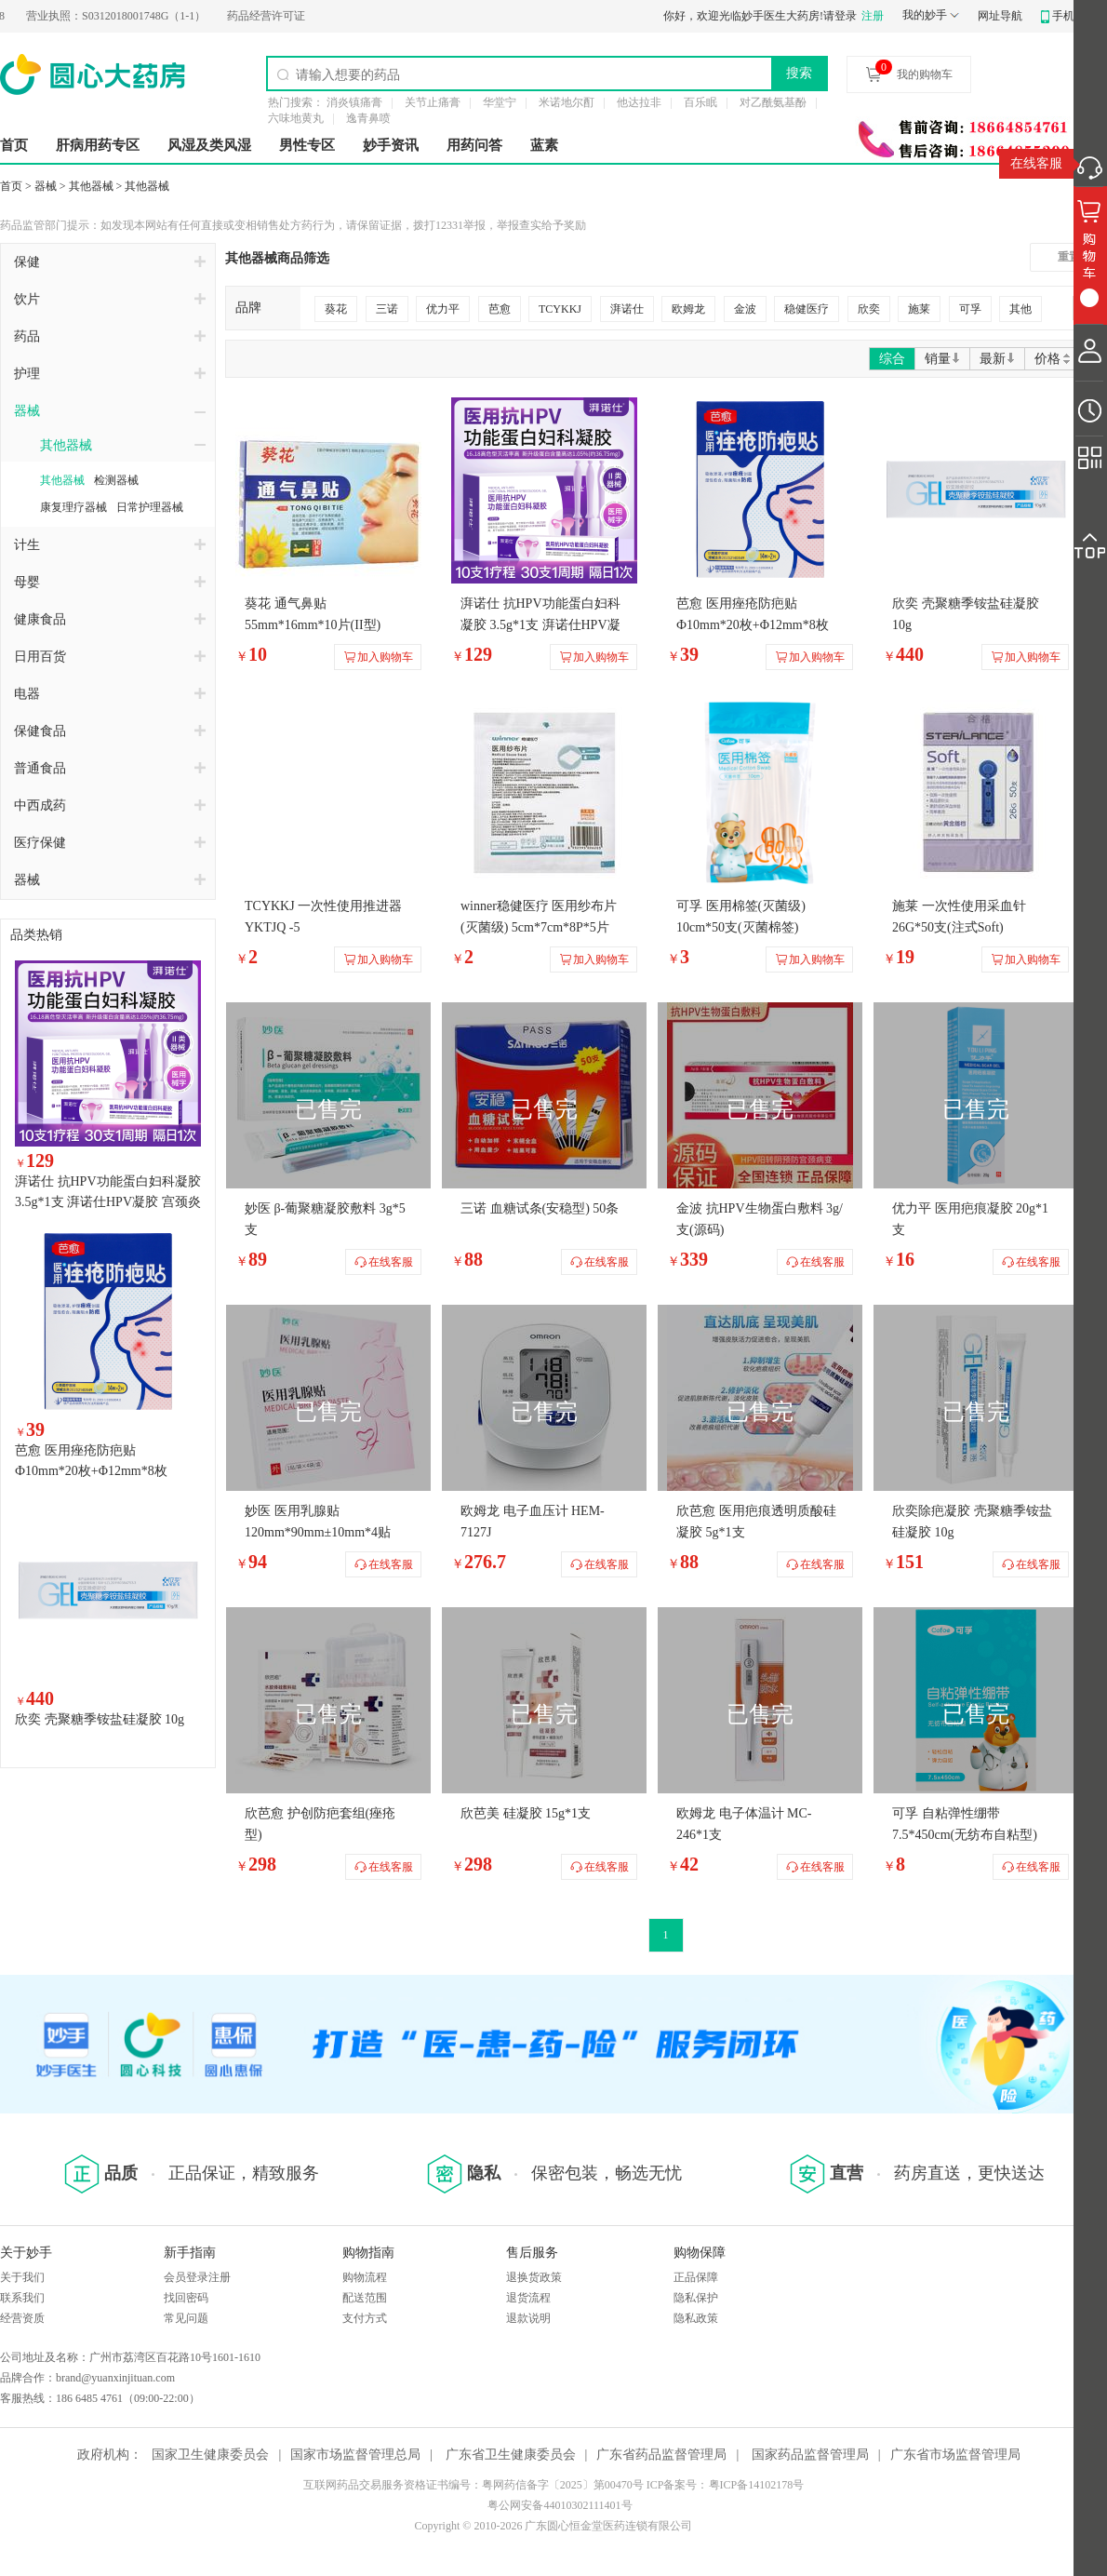 The image size is (1107, 2576). What do you see at coordinates (149, 507) in the screenshot?
I see `日常护理器械` at bounding box center [149, 507].